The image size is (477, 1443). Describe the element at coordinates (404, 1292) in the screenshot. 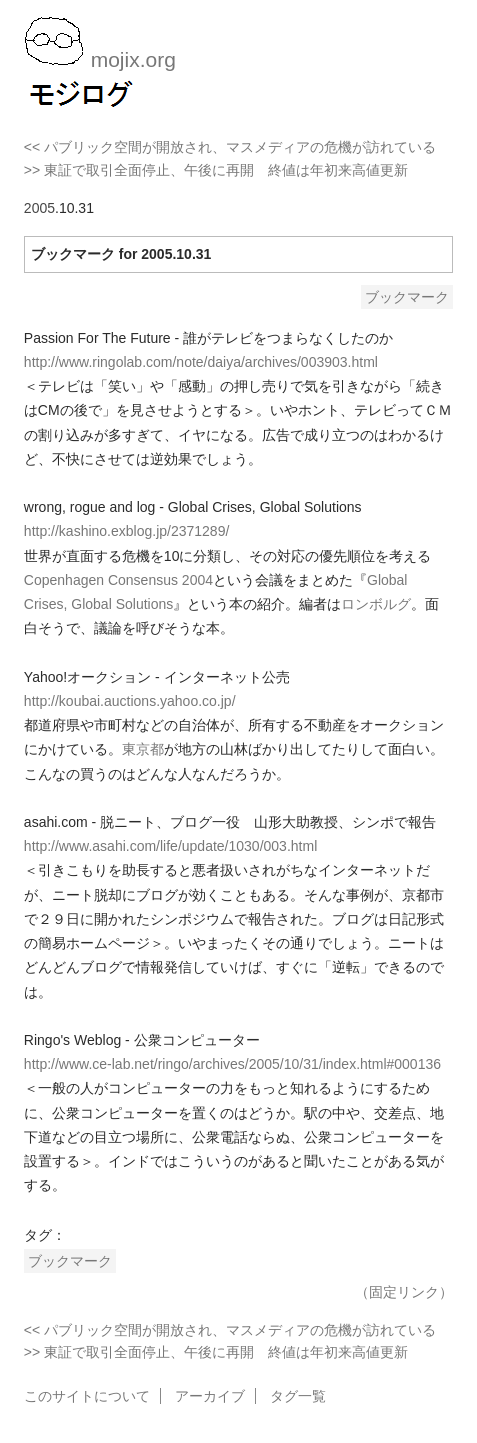

I see `（固定リンク）` at that location.